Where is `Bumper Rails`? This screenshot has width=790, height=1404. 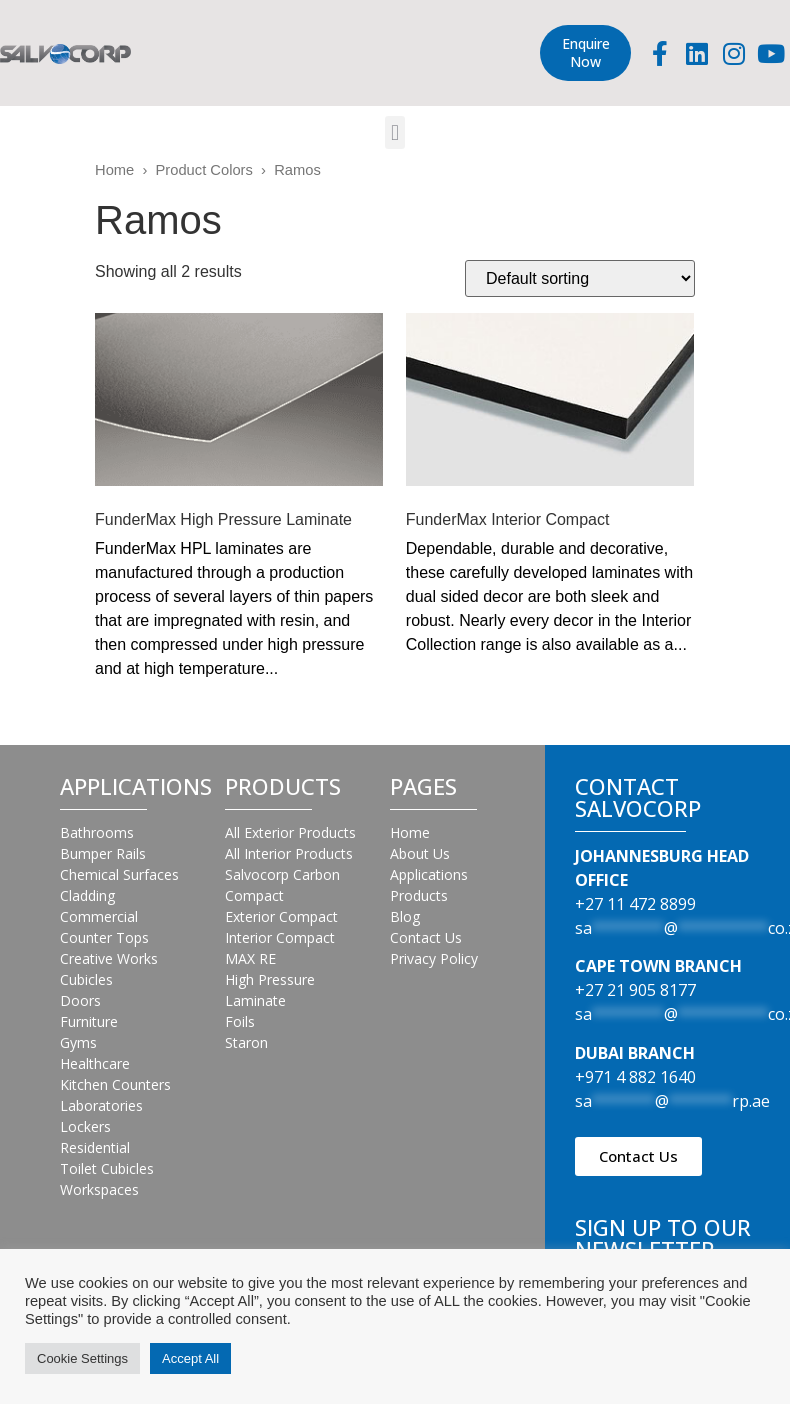
Bumper Rails is located at coordinates (103, 853).